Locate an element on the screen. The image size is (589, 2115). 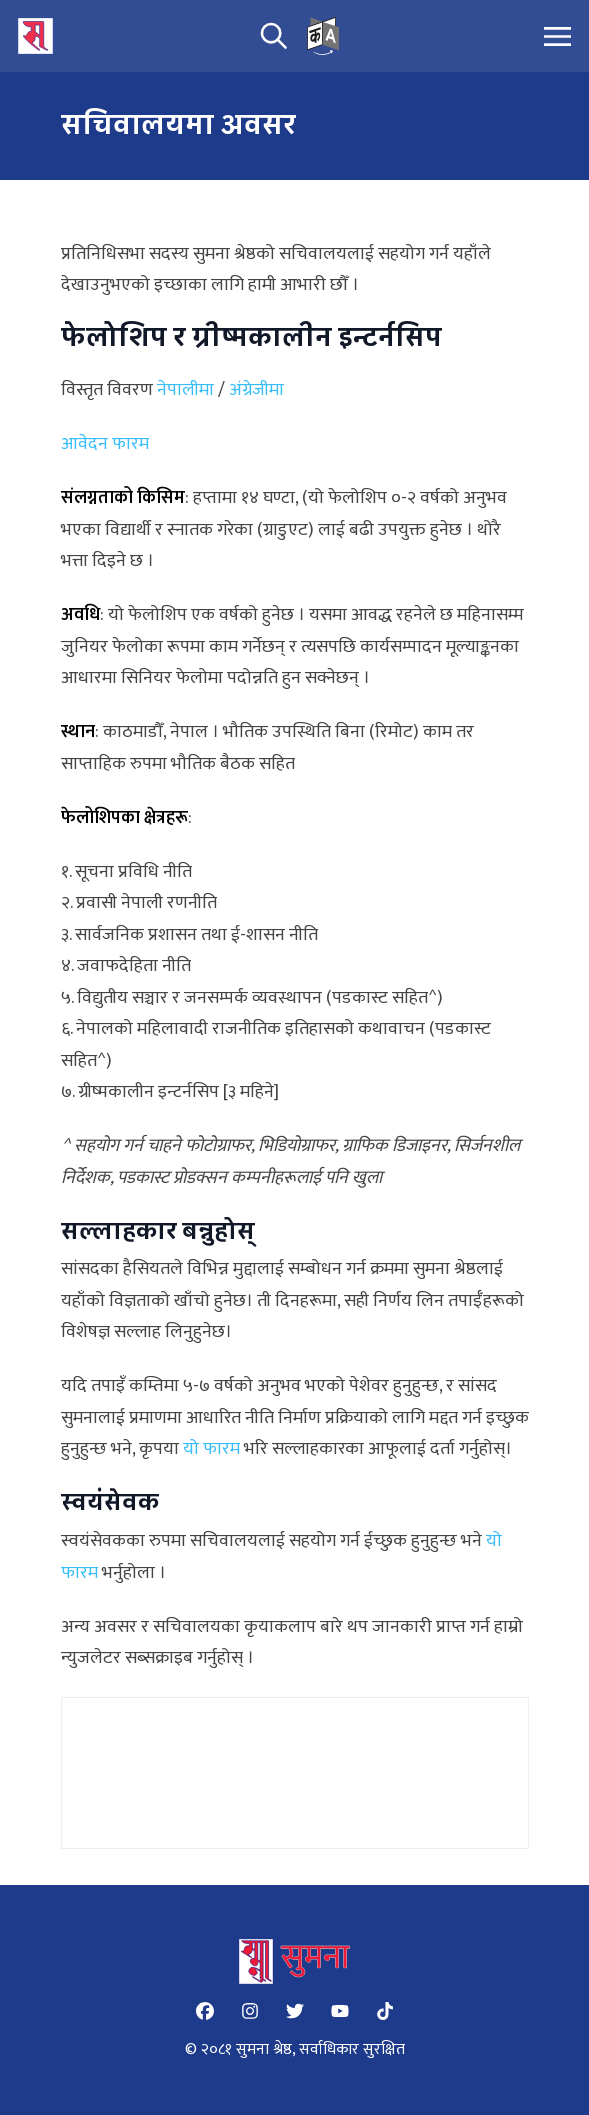
[YouTube] is located at coordinates (340, 2011).